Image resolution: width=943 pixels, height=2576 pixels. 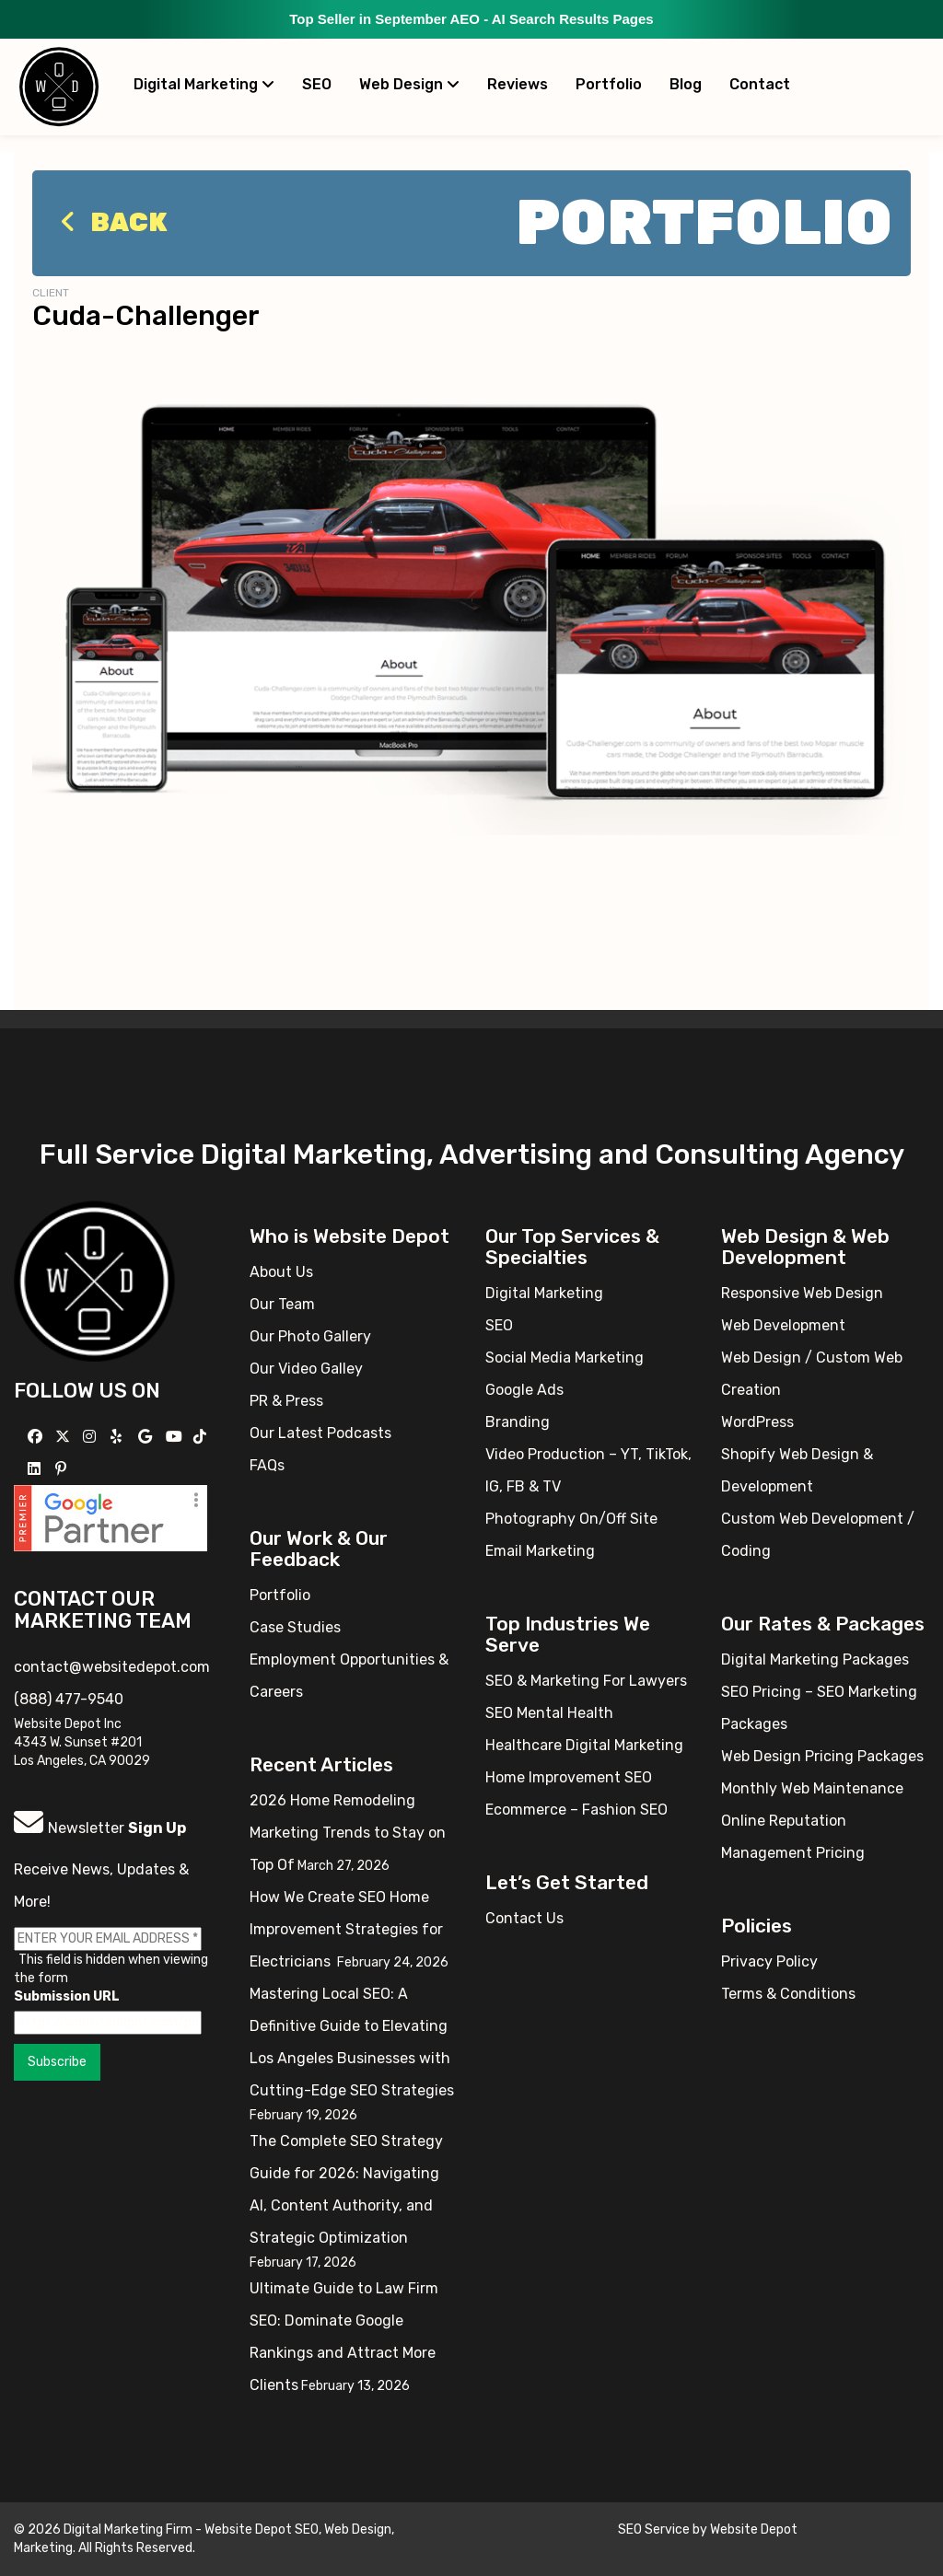 I want to click on Healthcare Digital Marketing, so click(x=584, y=1745).